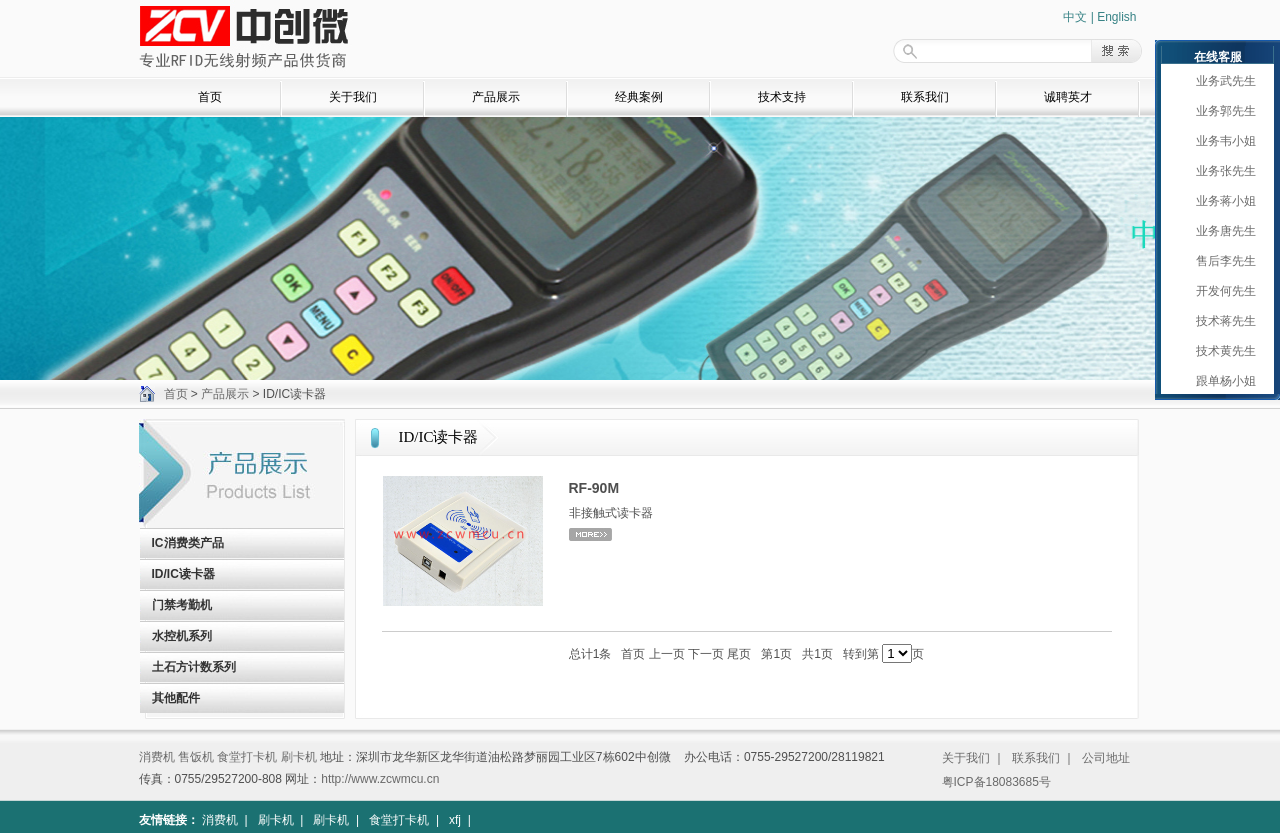  Describe the element at coordinates (1221, 261) in the screenshot. I see `售后李先生` at that location.